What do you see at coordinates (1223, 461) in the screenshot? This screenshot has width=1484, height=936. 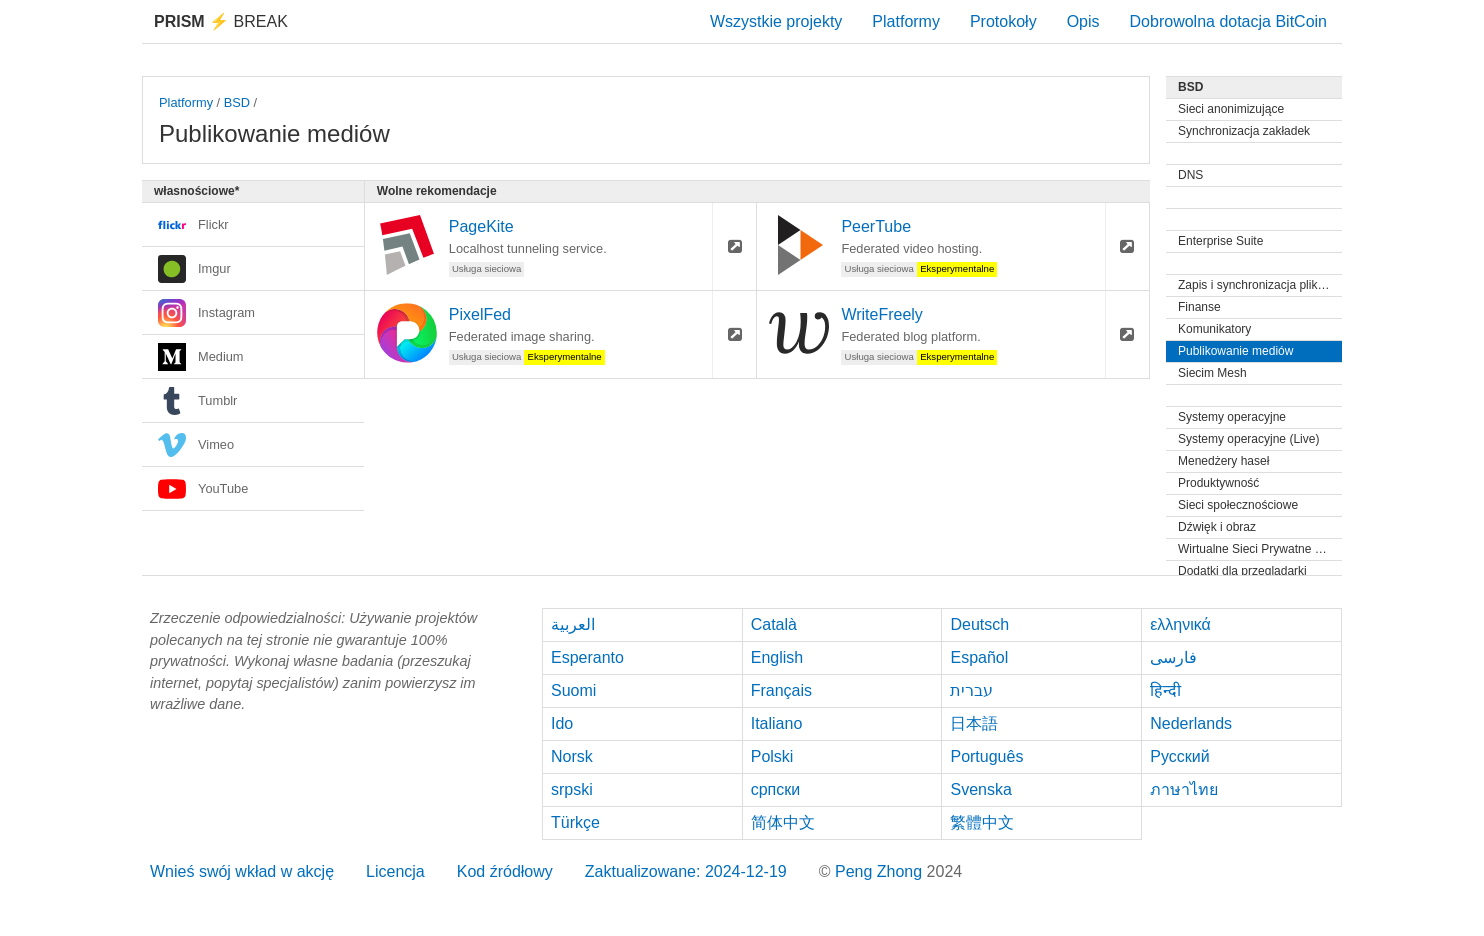 I see `Menedżery haseł` at bounding box center [1223, 461].